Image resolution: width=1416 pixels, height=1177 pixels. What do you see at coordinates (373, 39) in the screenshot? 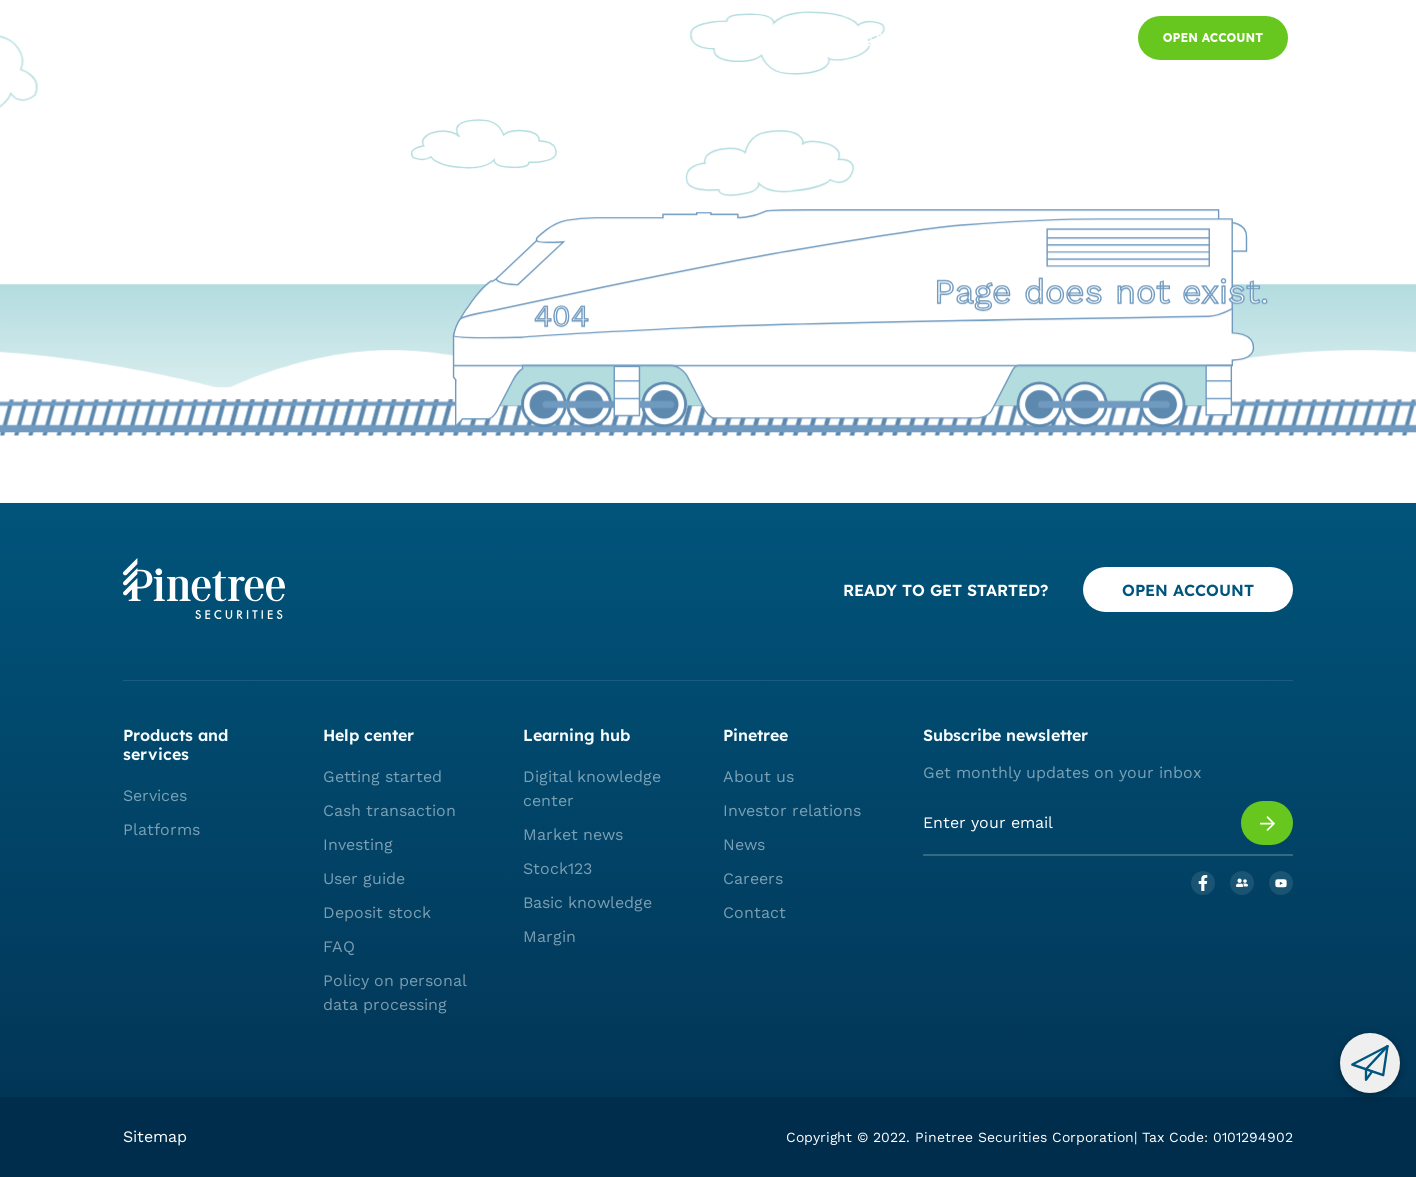
I see `PLATFORMS AND SERVICES` at bounding box center [373, 39].